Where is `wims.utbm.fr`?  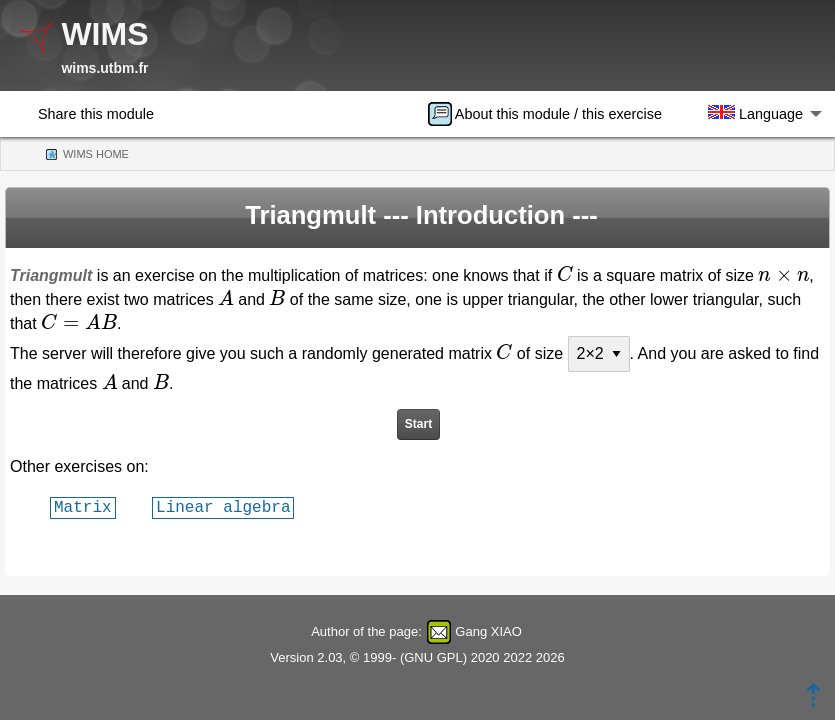
wims.utbm.fr is located at coordinates (104, 68).